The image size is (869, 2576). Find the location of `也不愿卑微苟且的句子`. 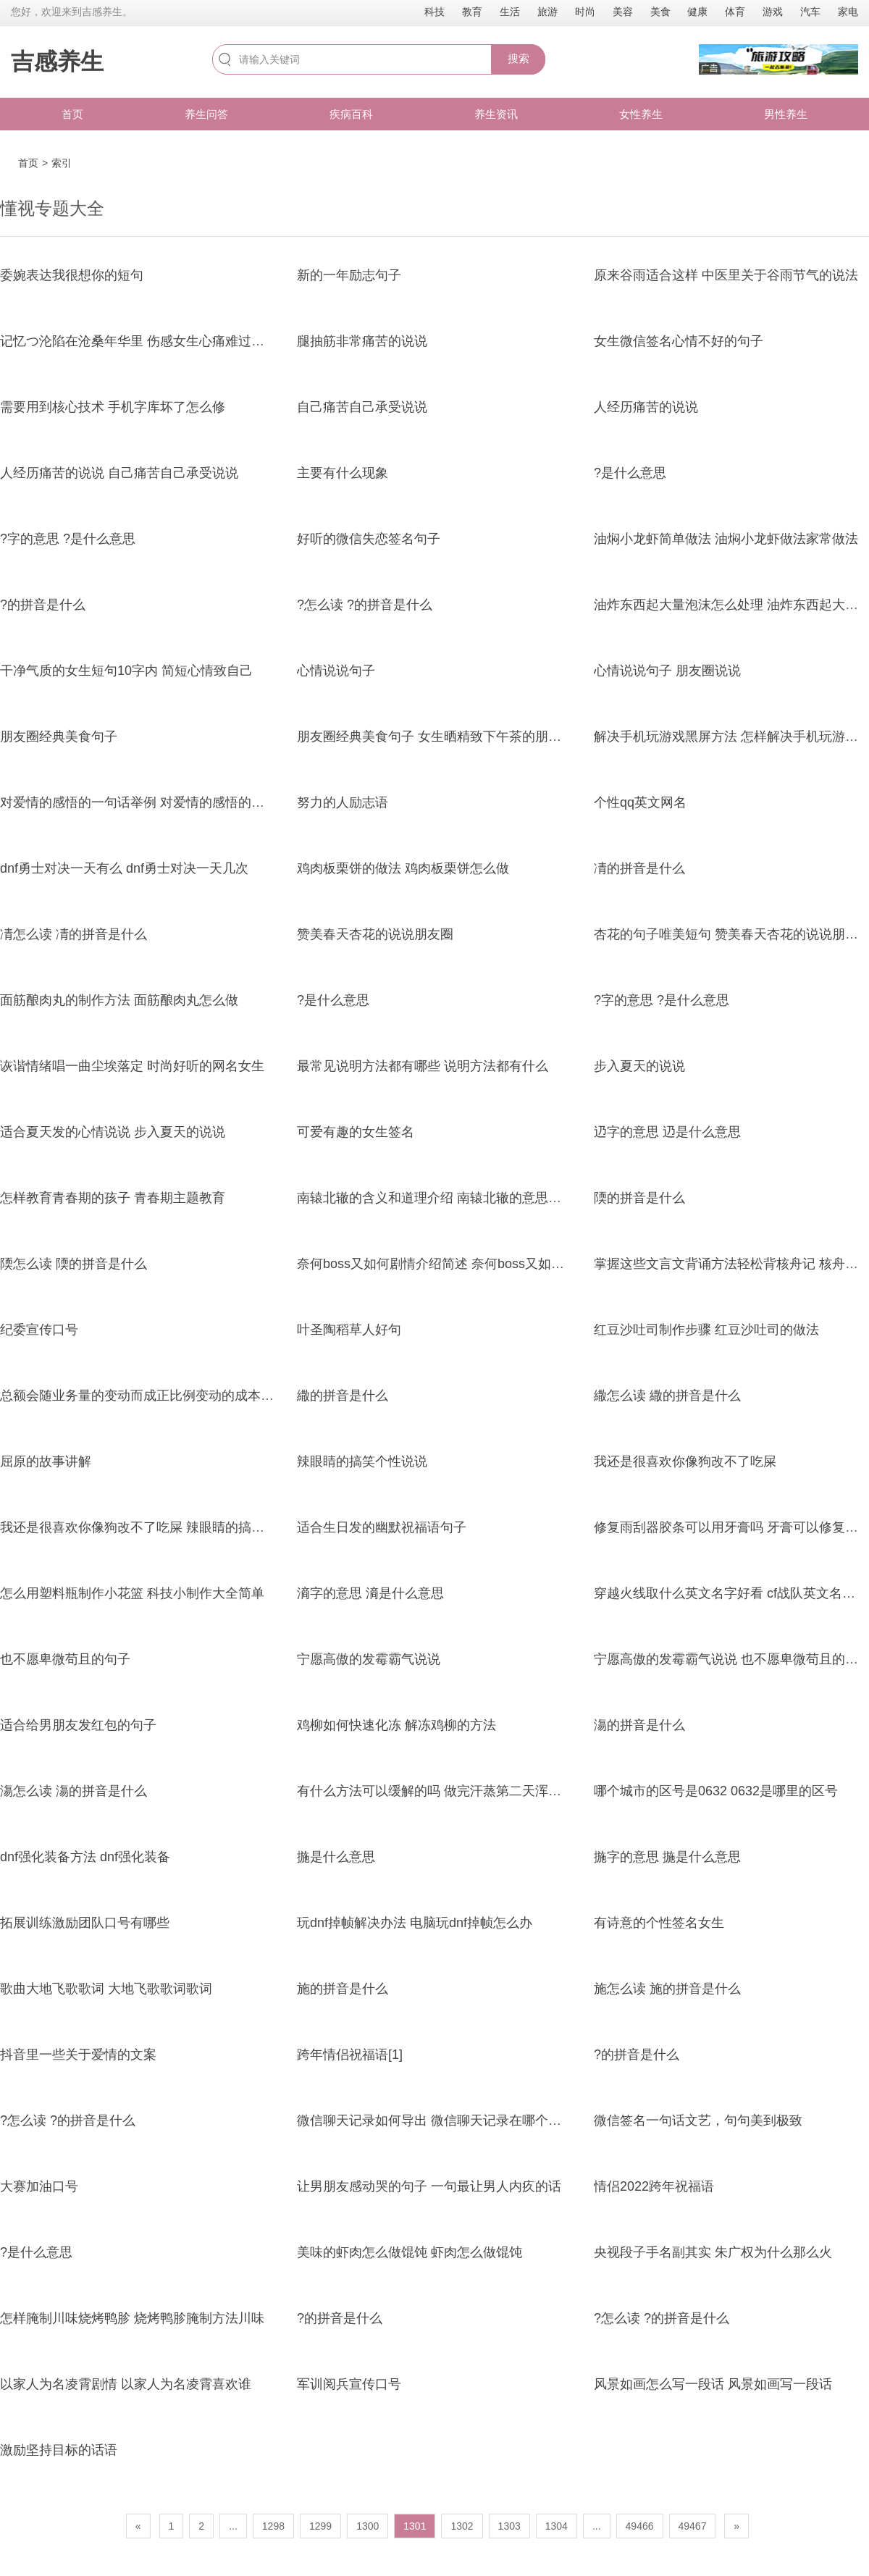

也不愿卑微苟且的句子 is located at coordinates (65, 1659).